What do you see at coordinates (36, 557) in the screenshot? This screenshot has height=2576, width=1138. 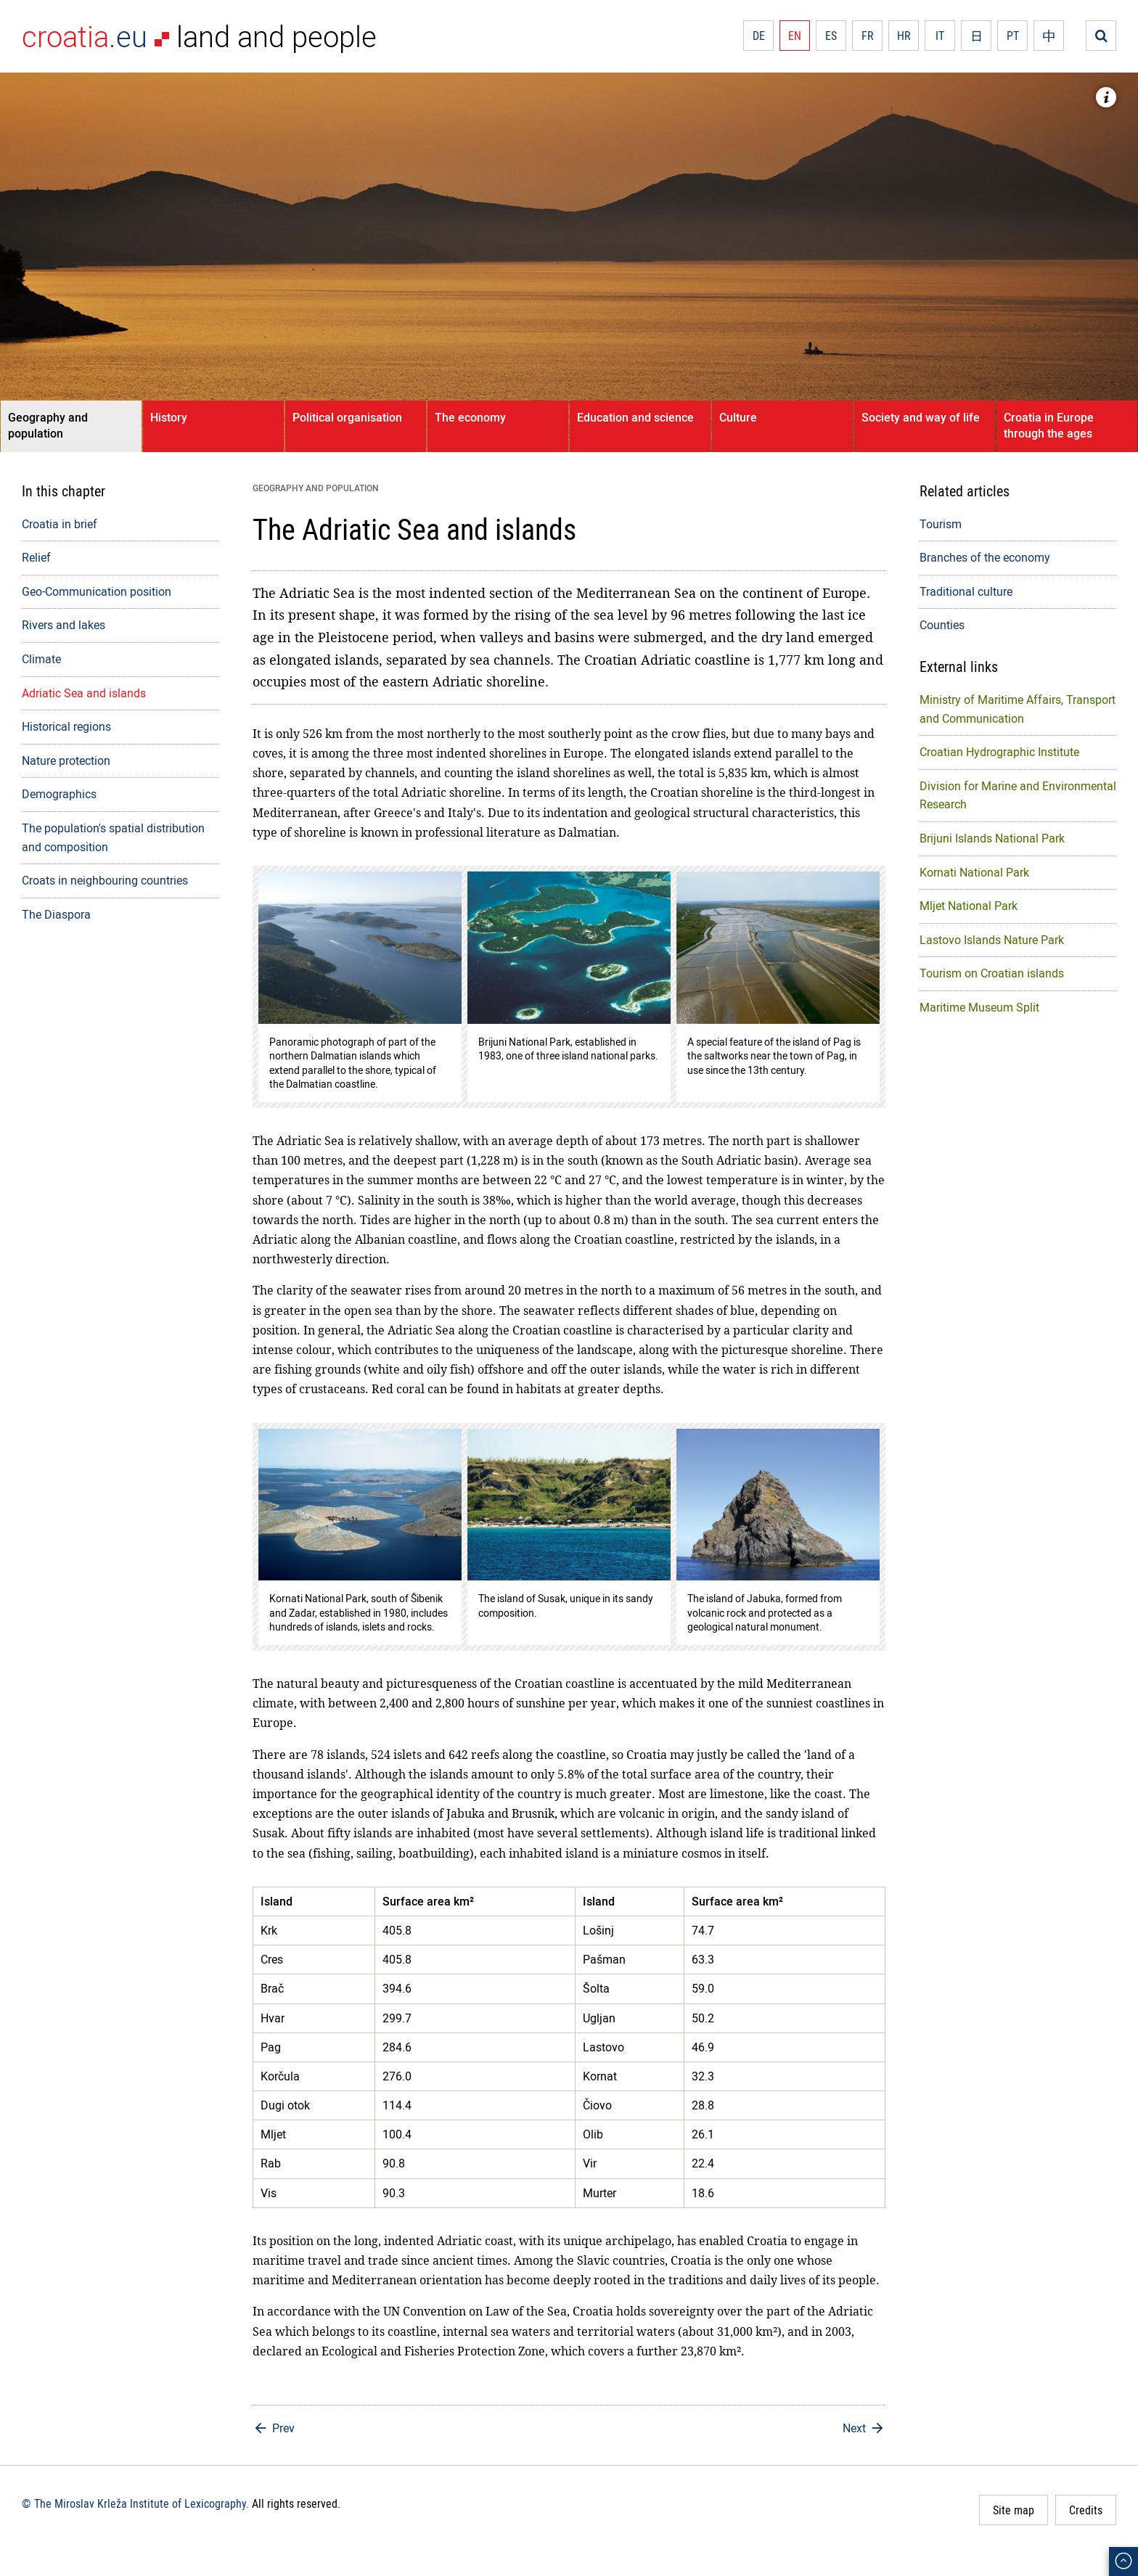 I see `Relief` at bounding box center [36, 557].